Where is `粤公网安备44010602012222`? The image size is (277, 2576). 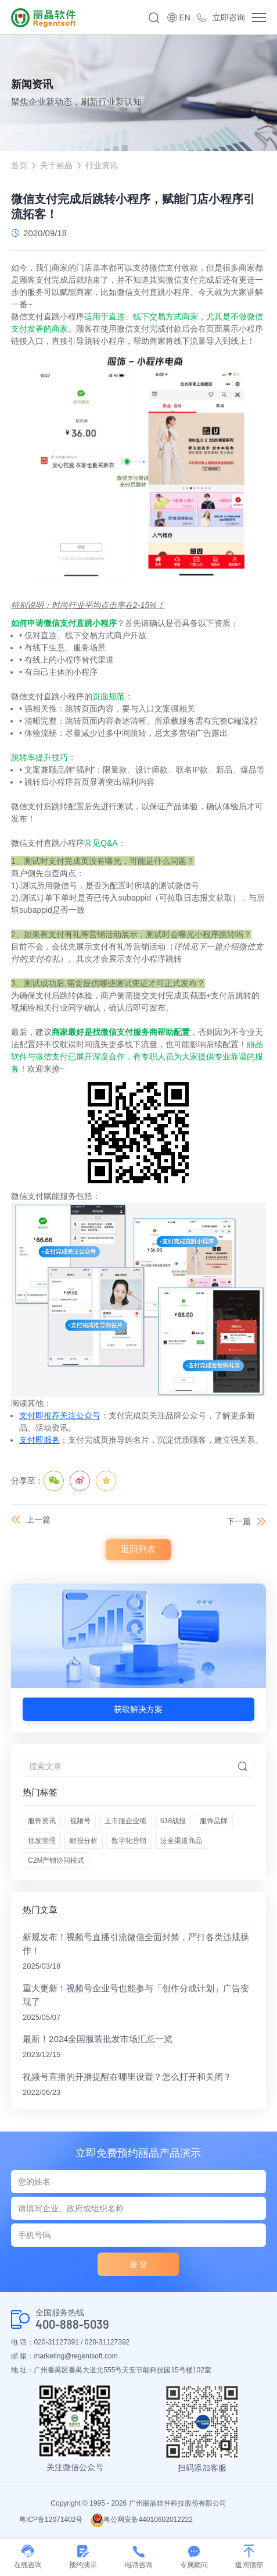 粤公网安备44010602012222 is located at coordinates (141, 2519).